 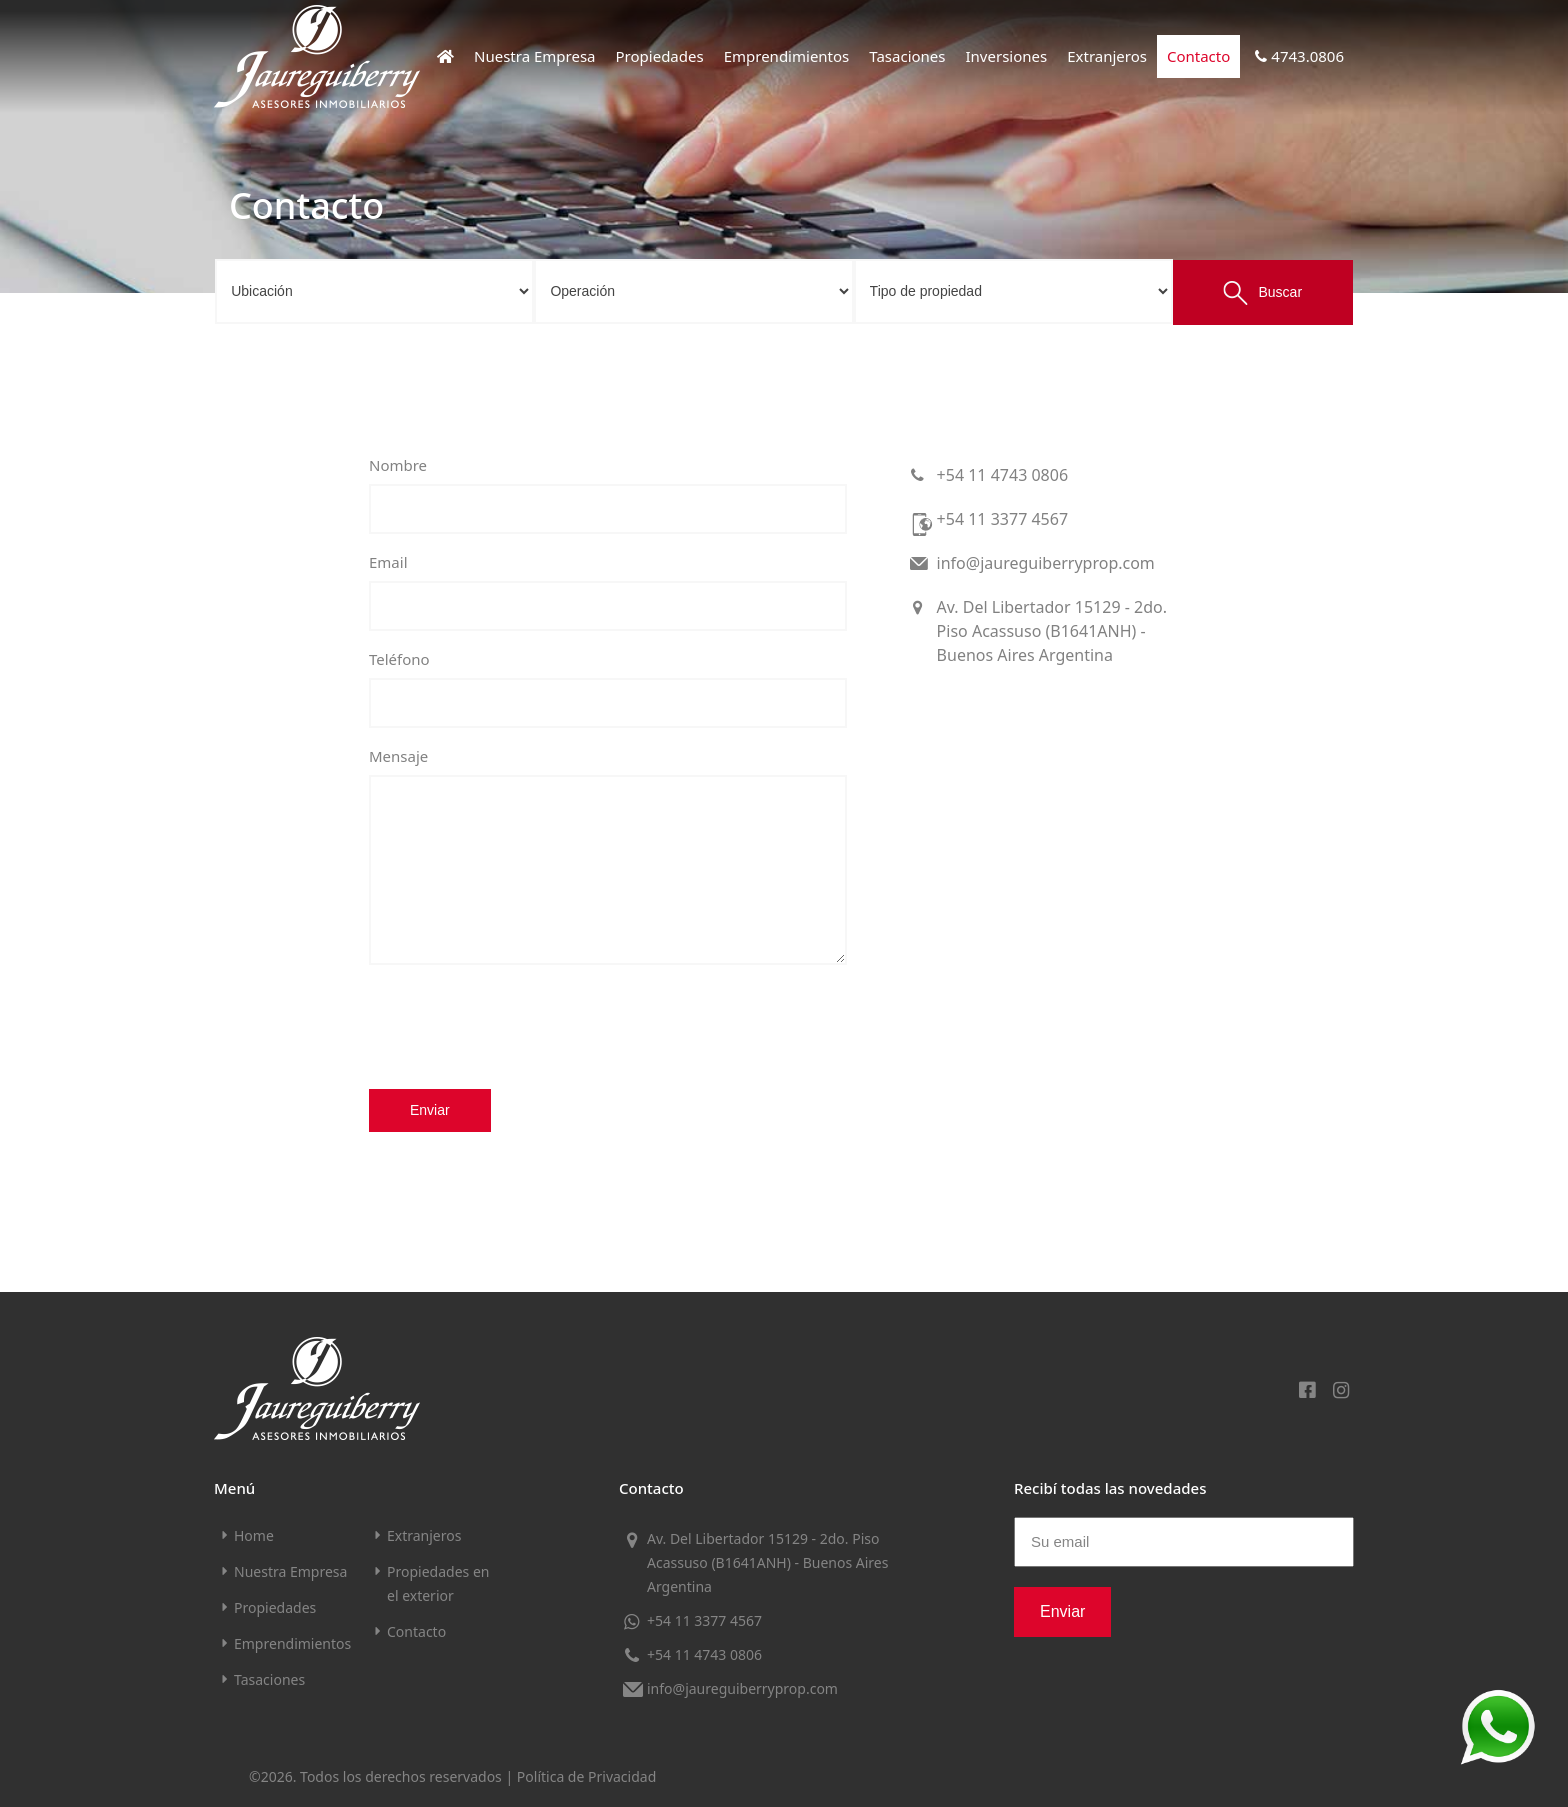 What do you see at coordinates (1107, 56) in the screenshot?
I see `Extranjeros` at bounding box center [1107, 56].